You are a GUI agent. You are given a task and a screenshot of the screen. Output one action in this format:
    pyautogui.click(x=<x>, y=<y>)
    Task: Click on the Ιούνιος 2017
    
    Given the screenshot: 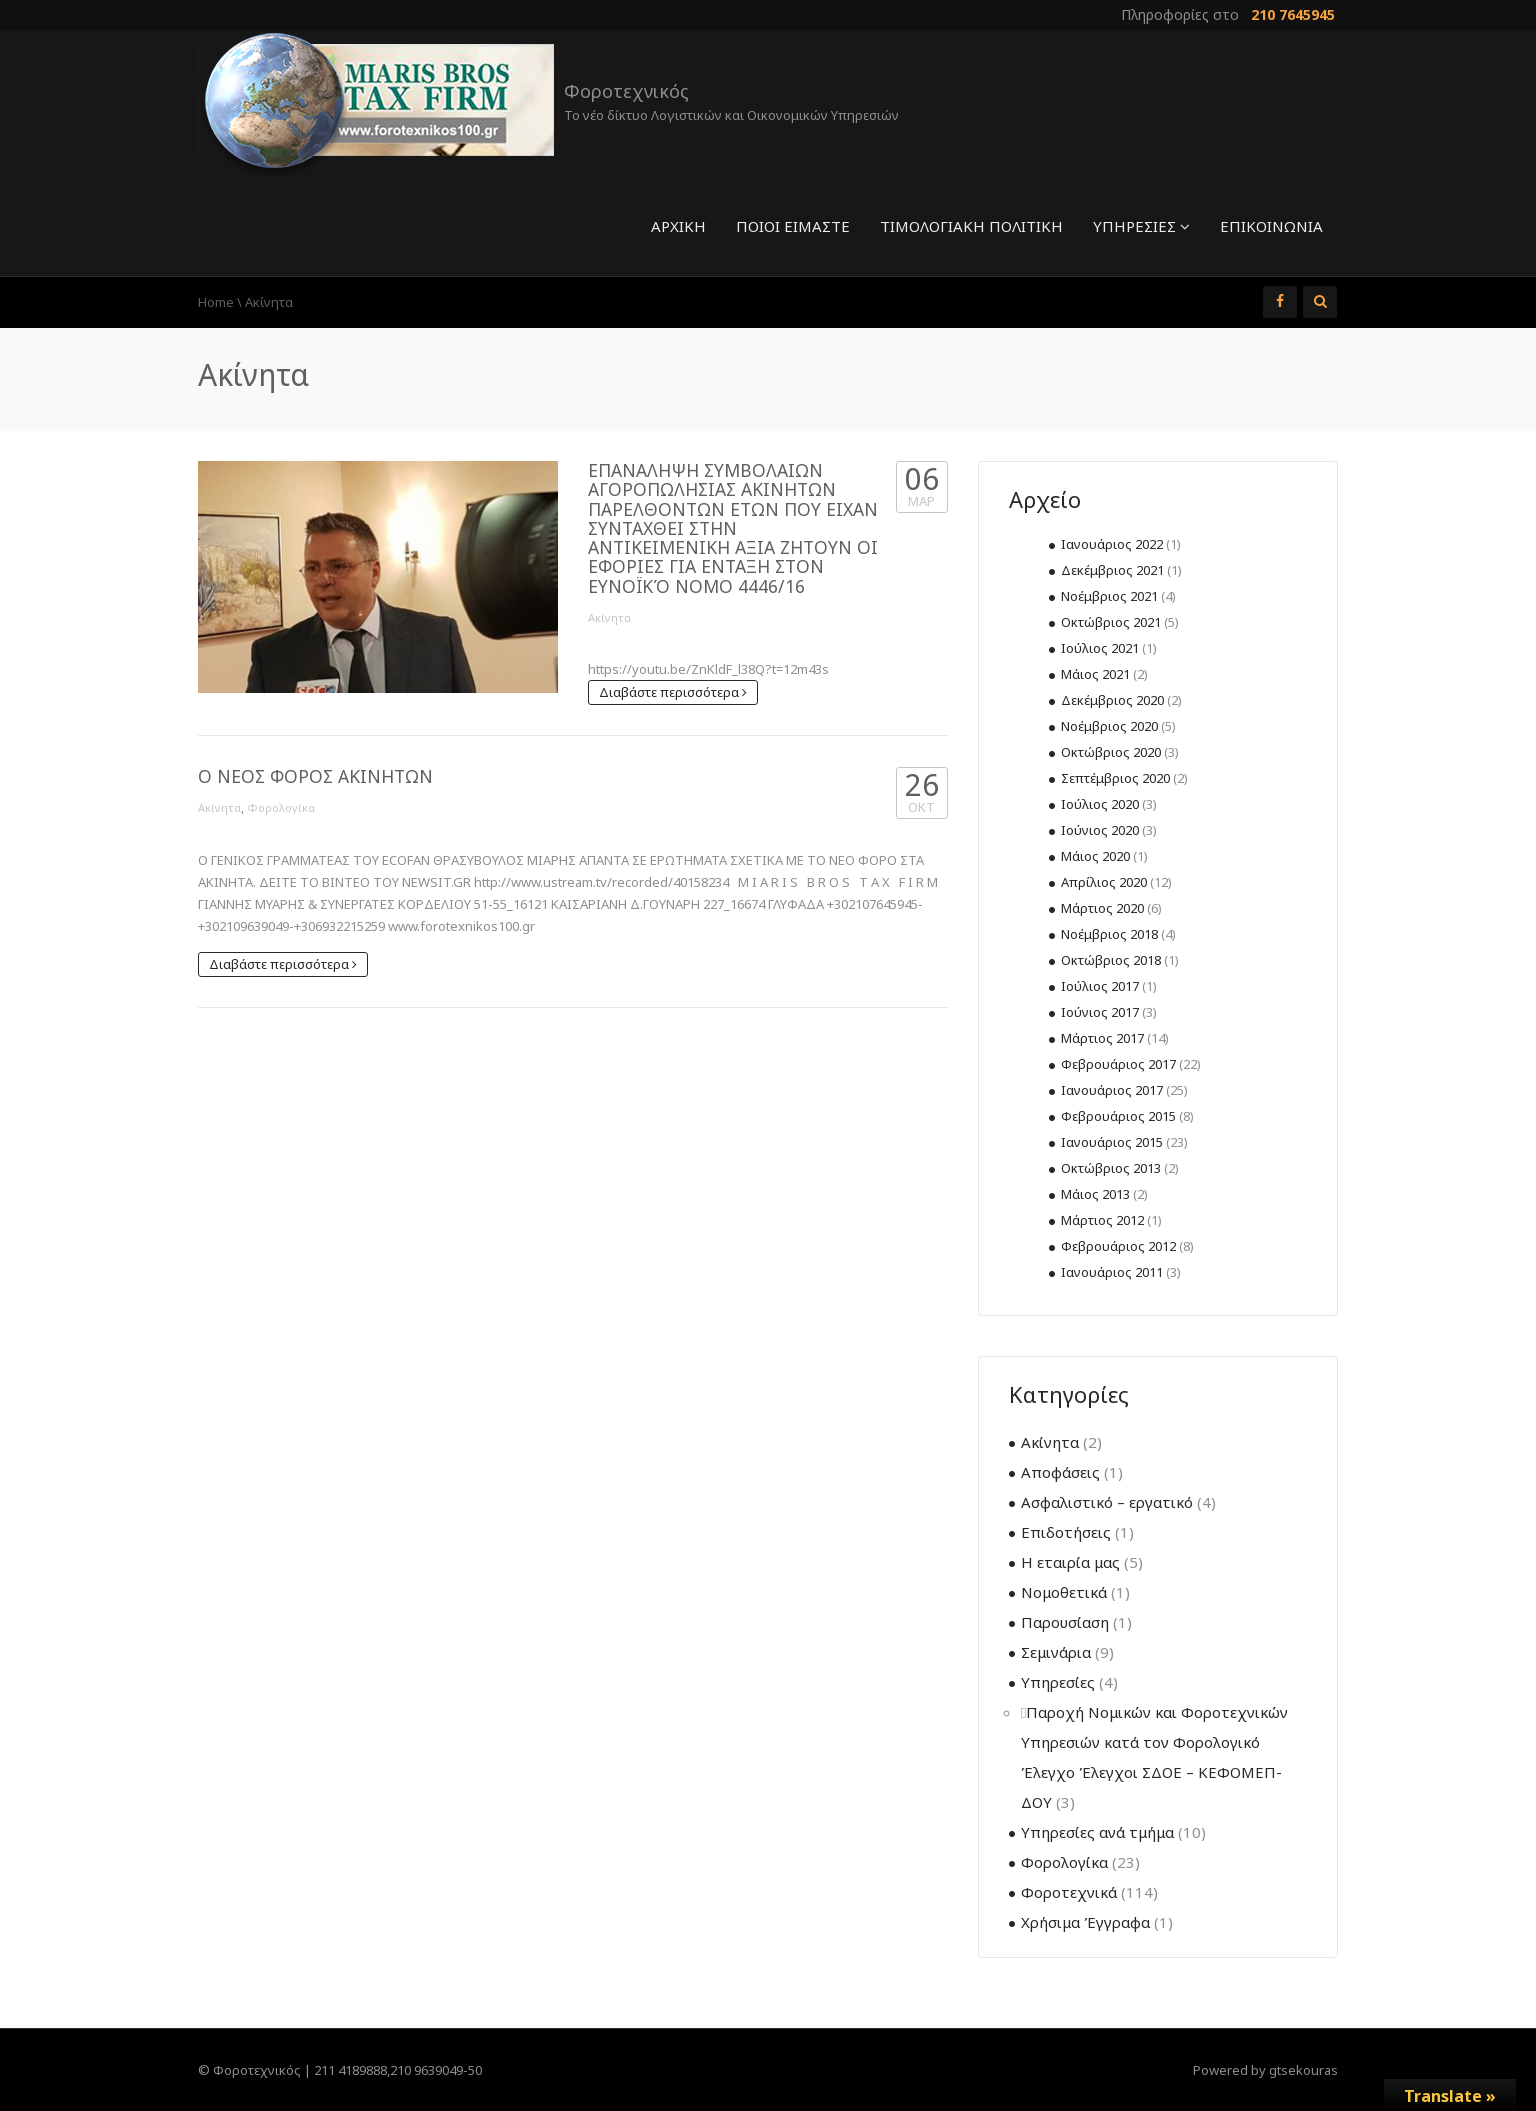 What is the action you would take?
    pyautogui.click(x=1100, y=1012)
    